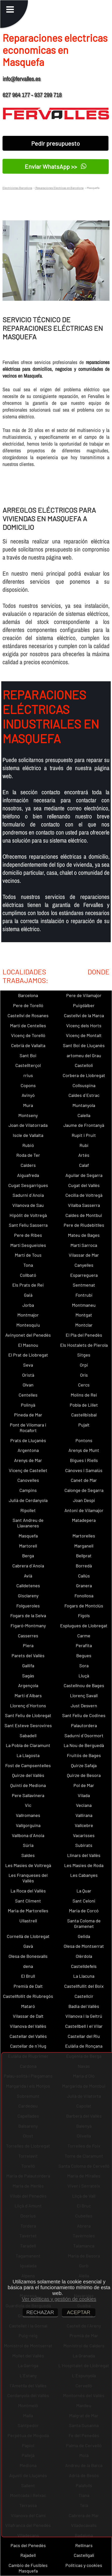  I want to click on Sant Esteve Sesrovires, so click(28, 1725).